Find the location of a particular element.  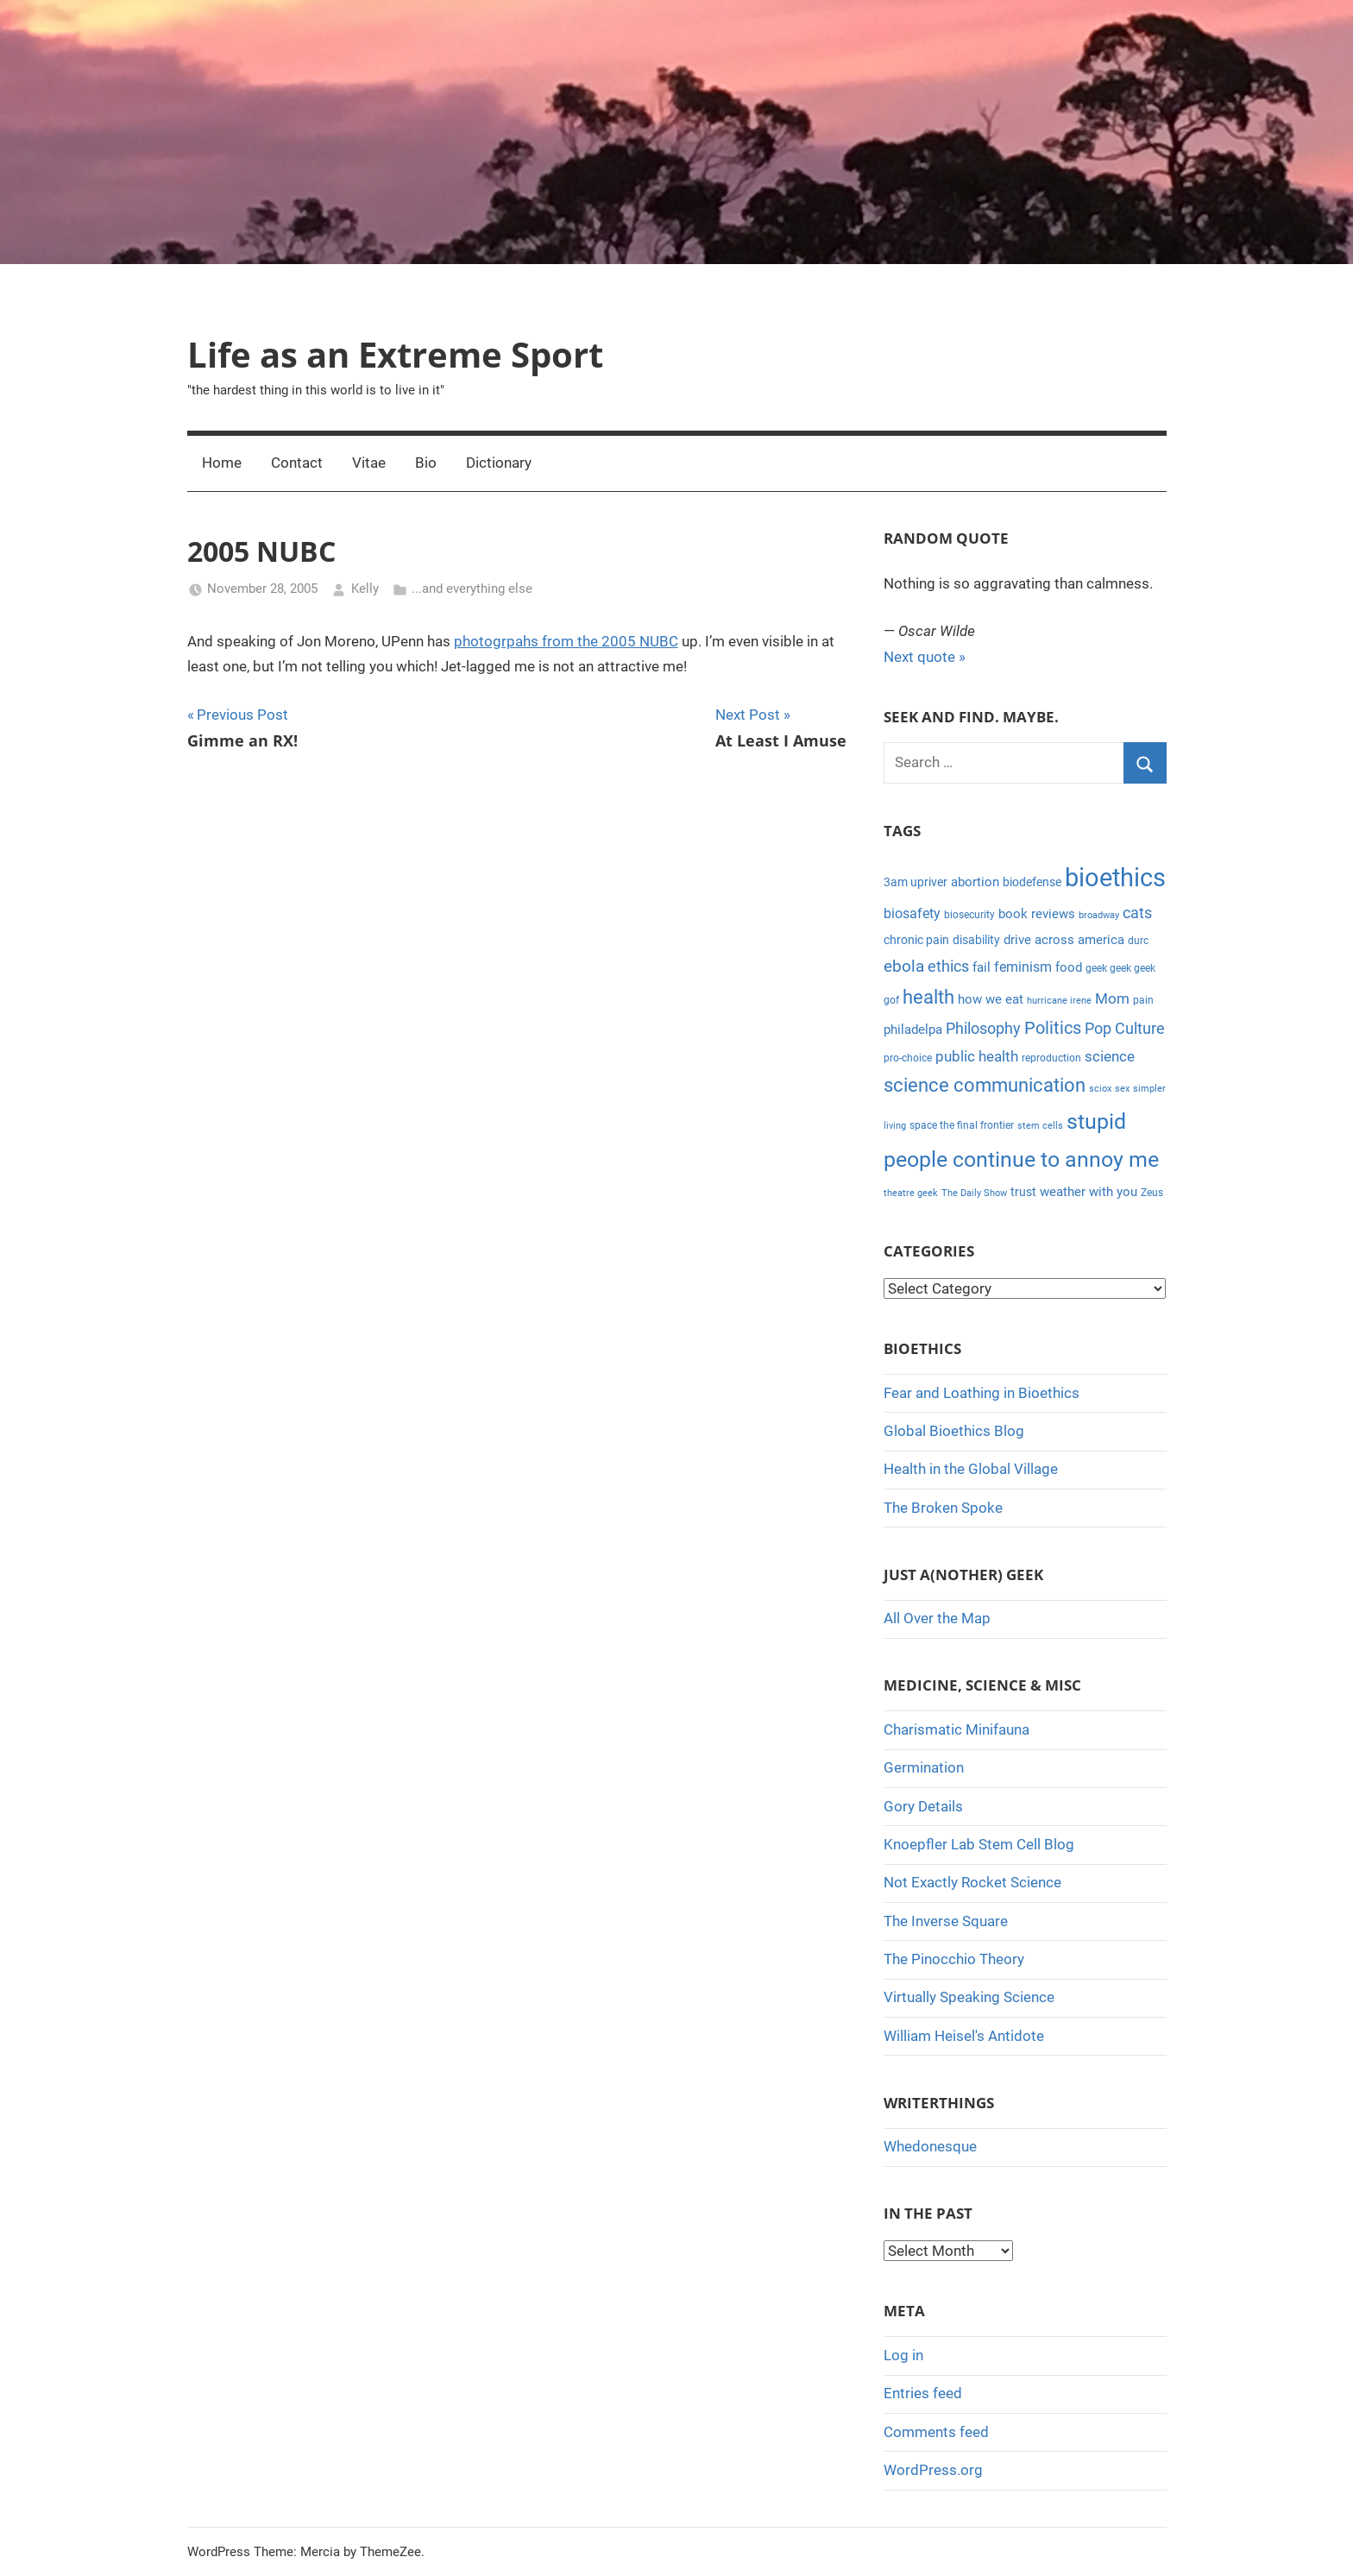

Comments feed is located at coordinates (936, 2432).